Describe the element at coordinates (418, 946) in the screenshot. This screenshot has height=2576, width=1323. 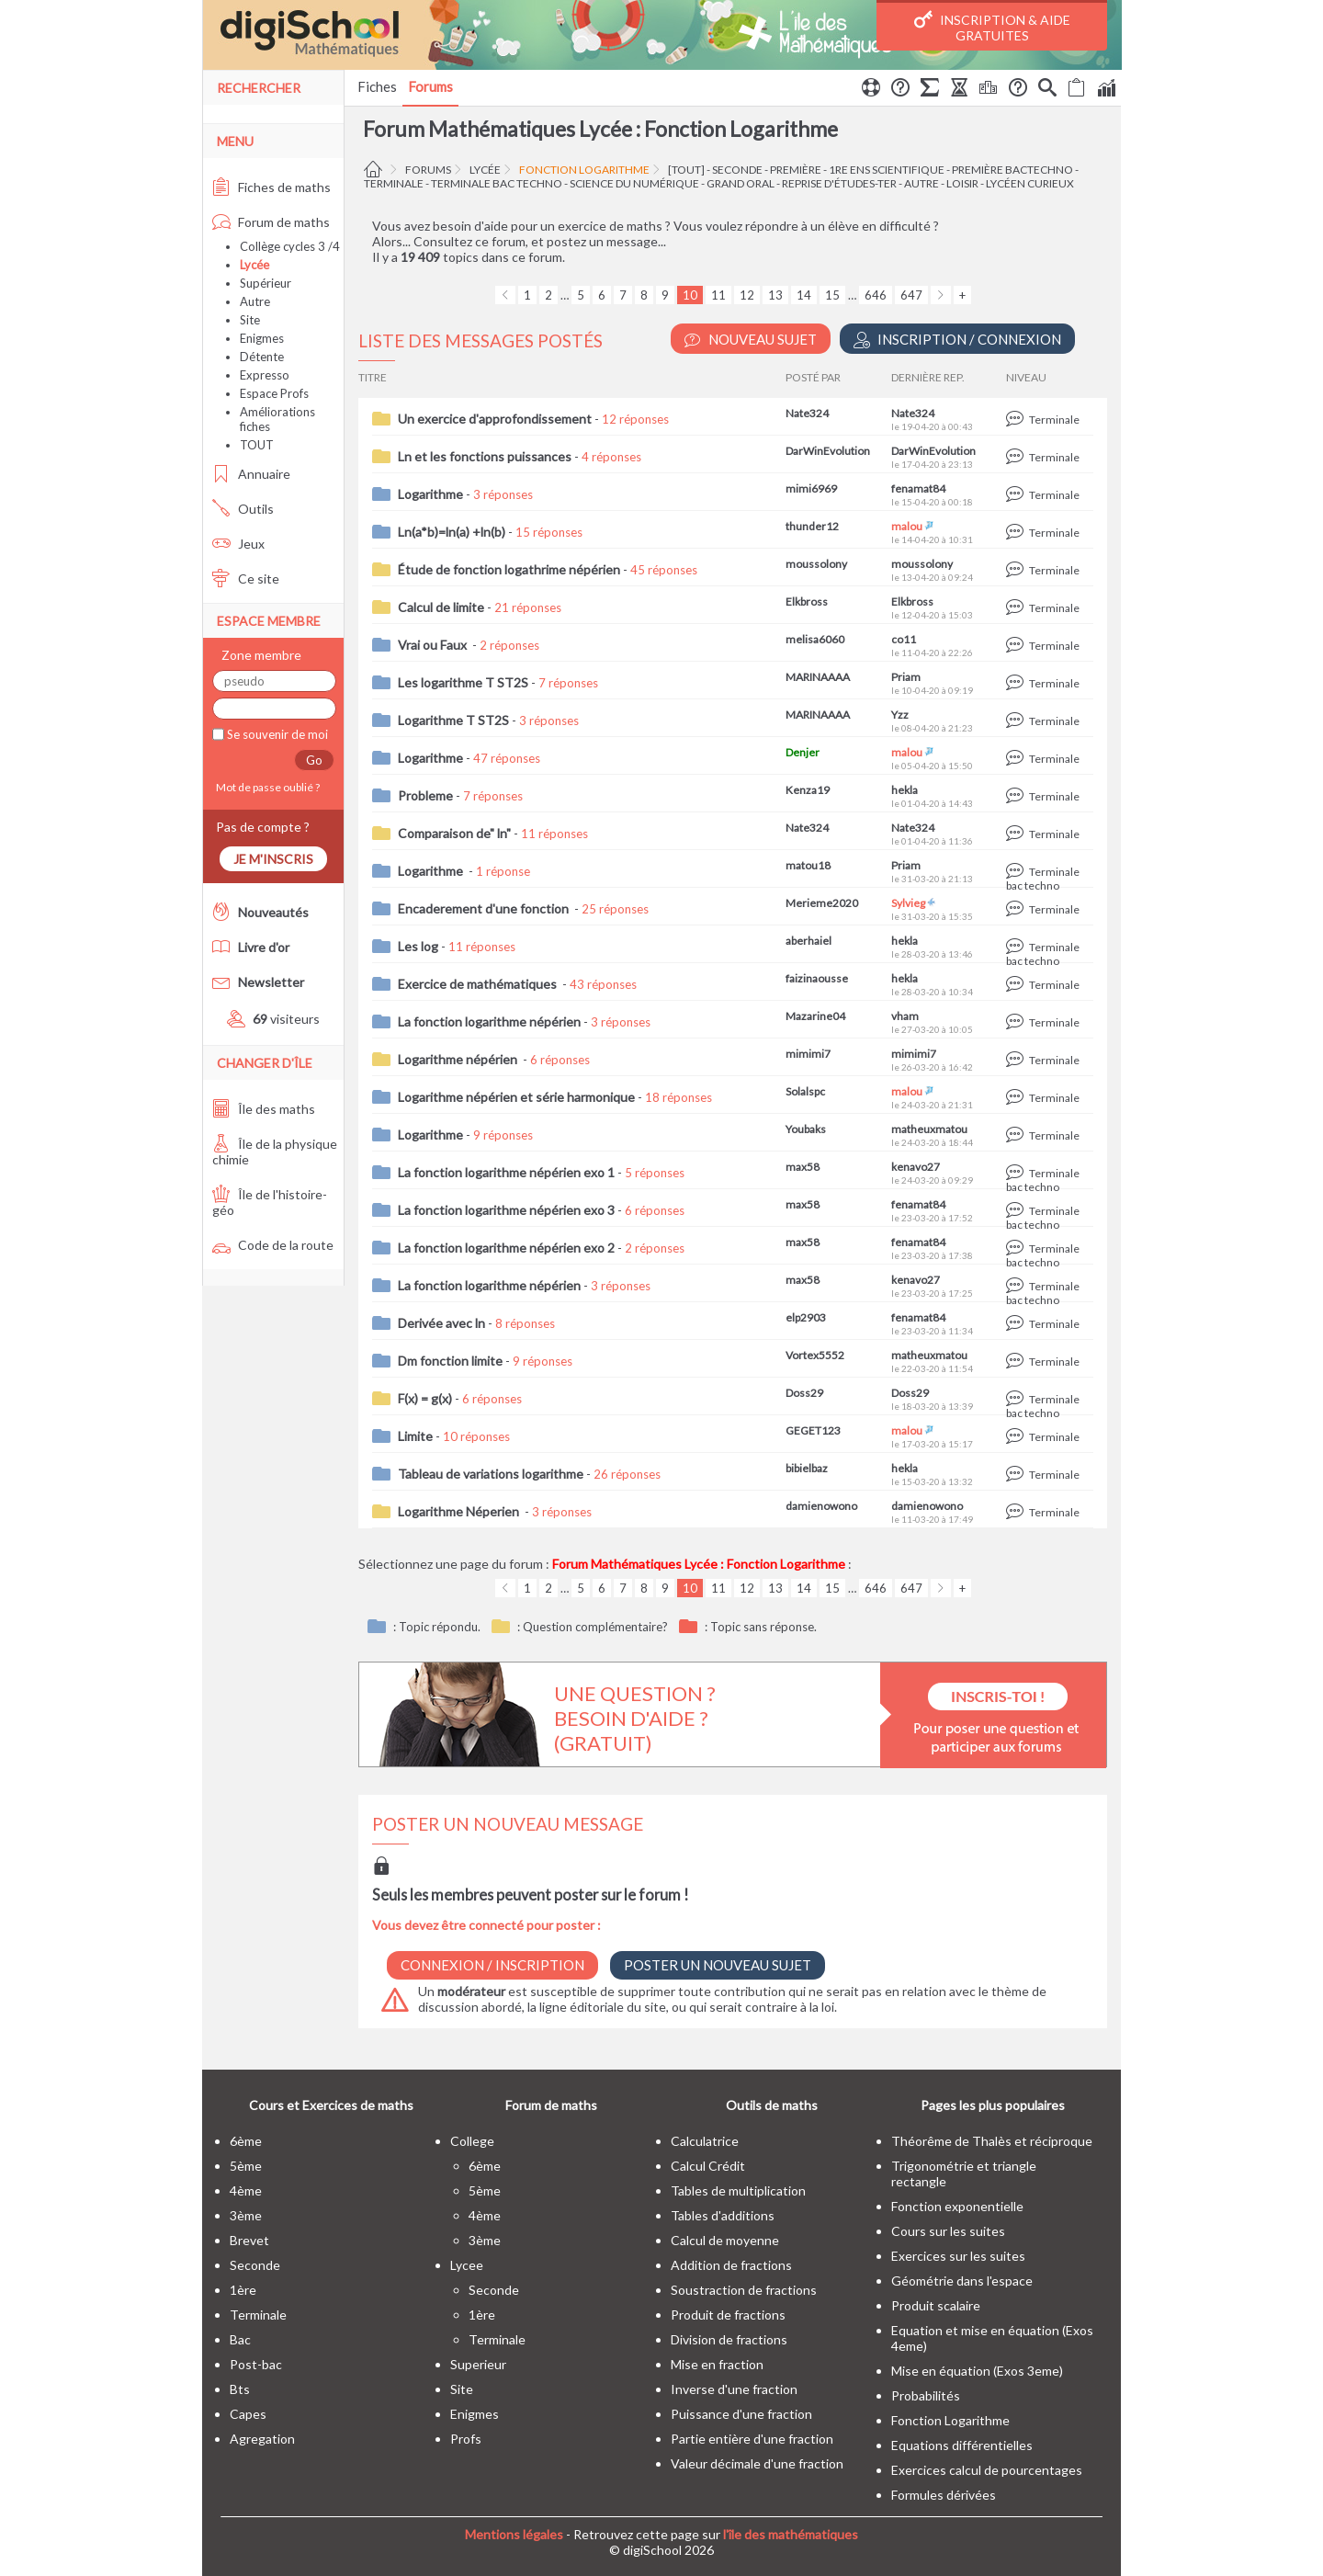
I see `Les log` at that location.